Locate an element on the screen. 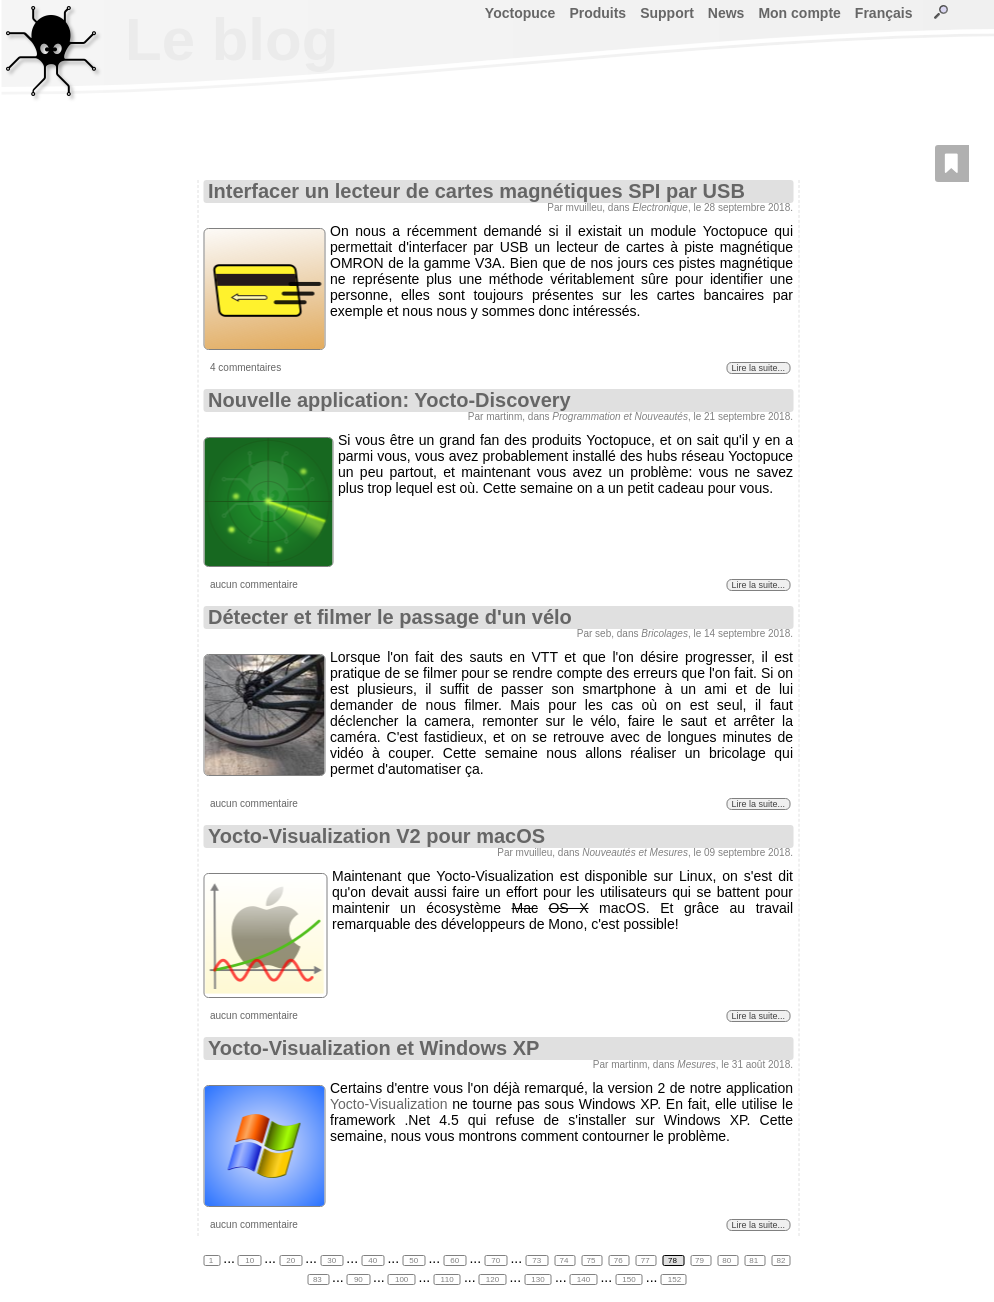 This screenshot has width=994, height=1302. 20 is located at coordinates (290, 1260).